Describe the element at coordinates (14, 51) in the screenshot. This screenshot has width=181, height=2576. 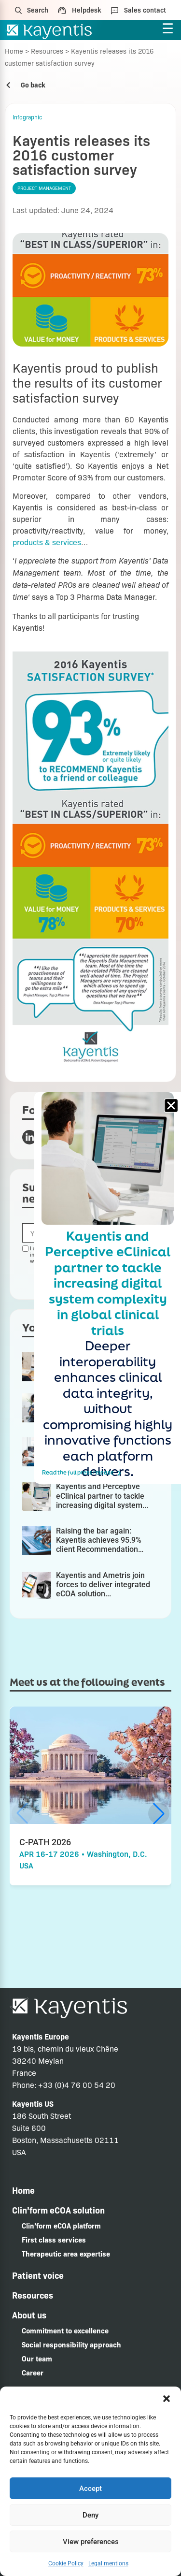
I see `Home` at that location.